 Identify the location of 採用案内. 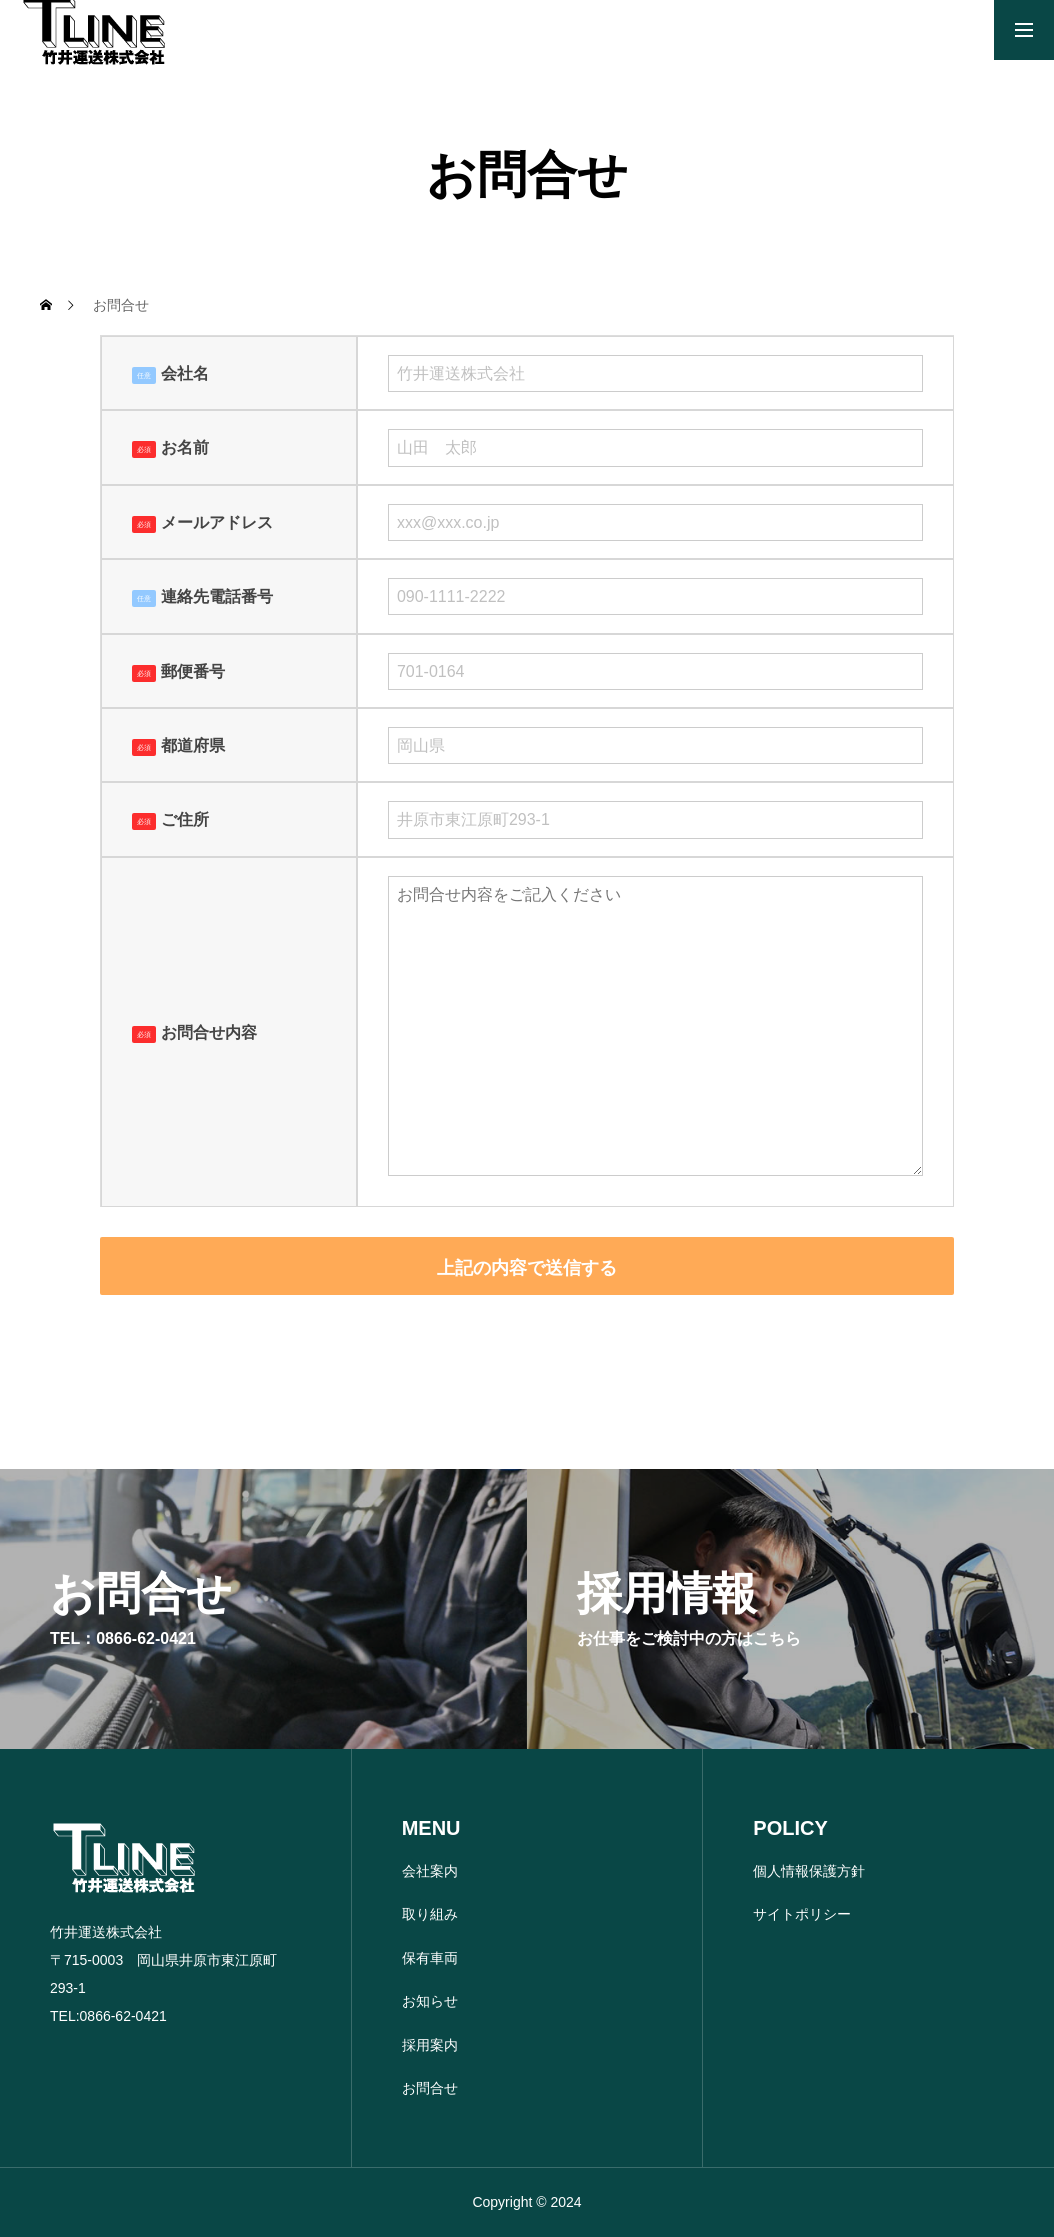
(430, 2045).